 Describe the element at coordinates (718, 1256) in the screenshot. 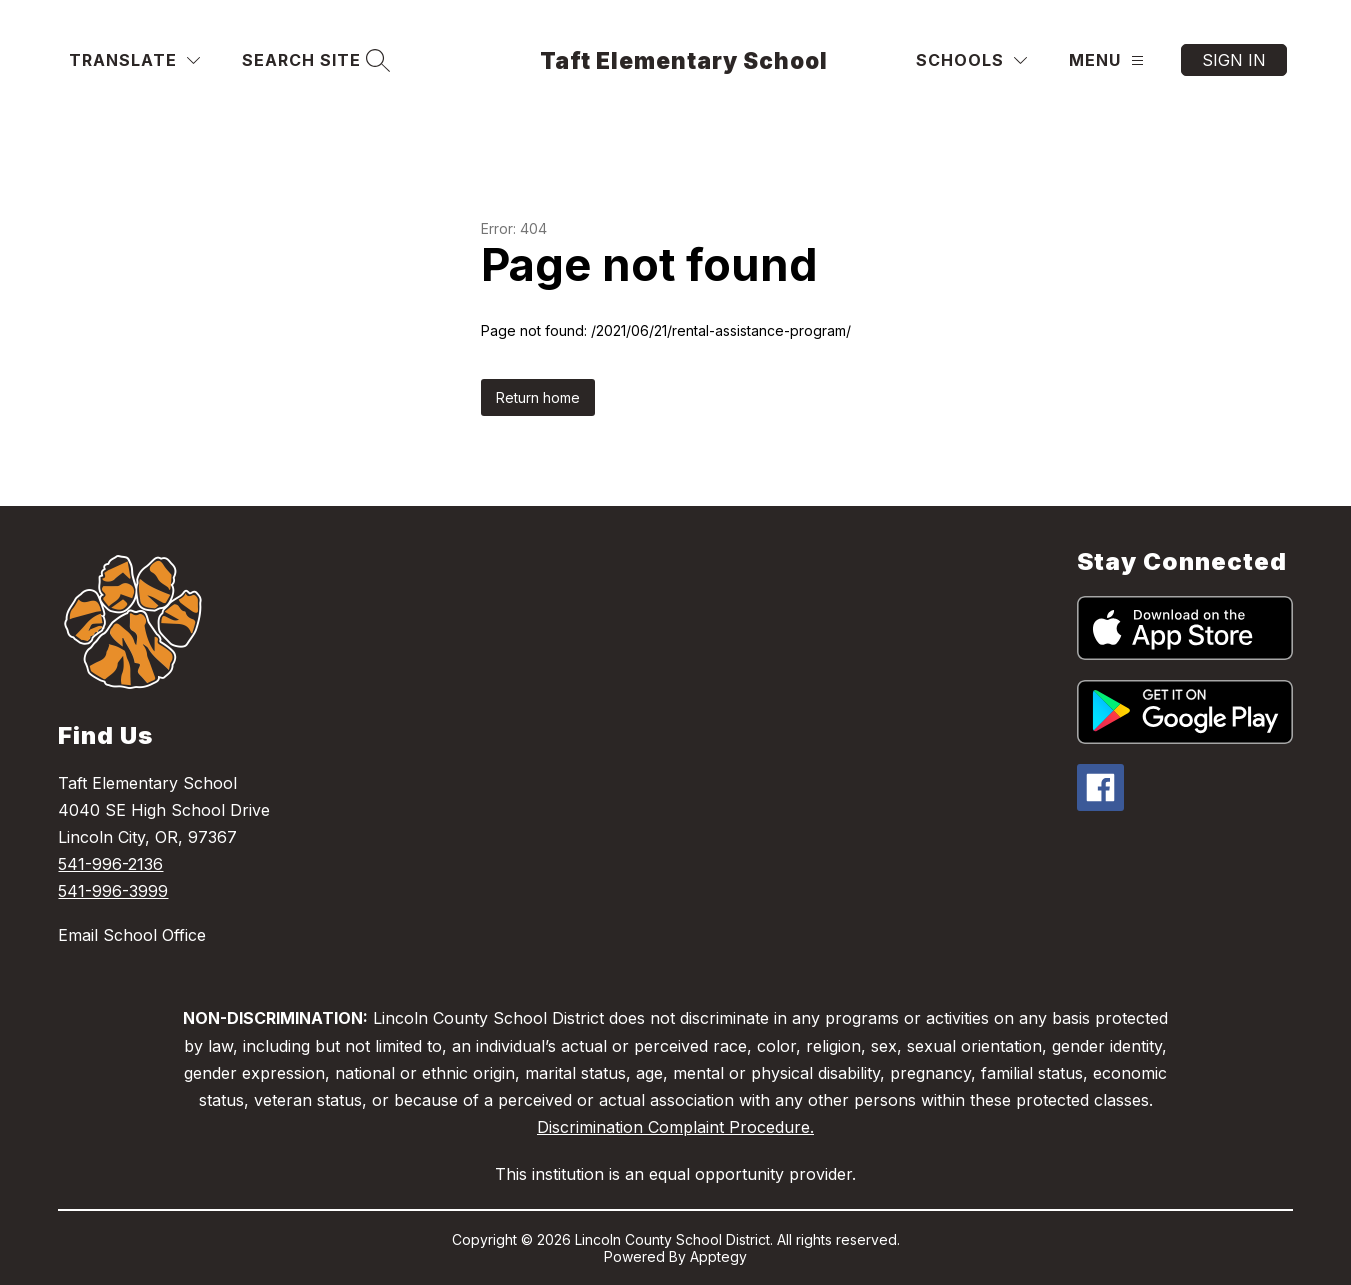

I see `Apptegy` at that location.